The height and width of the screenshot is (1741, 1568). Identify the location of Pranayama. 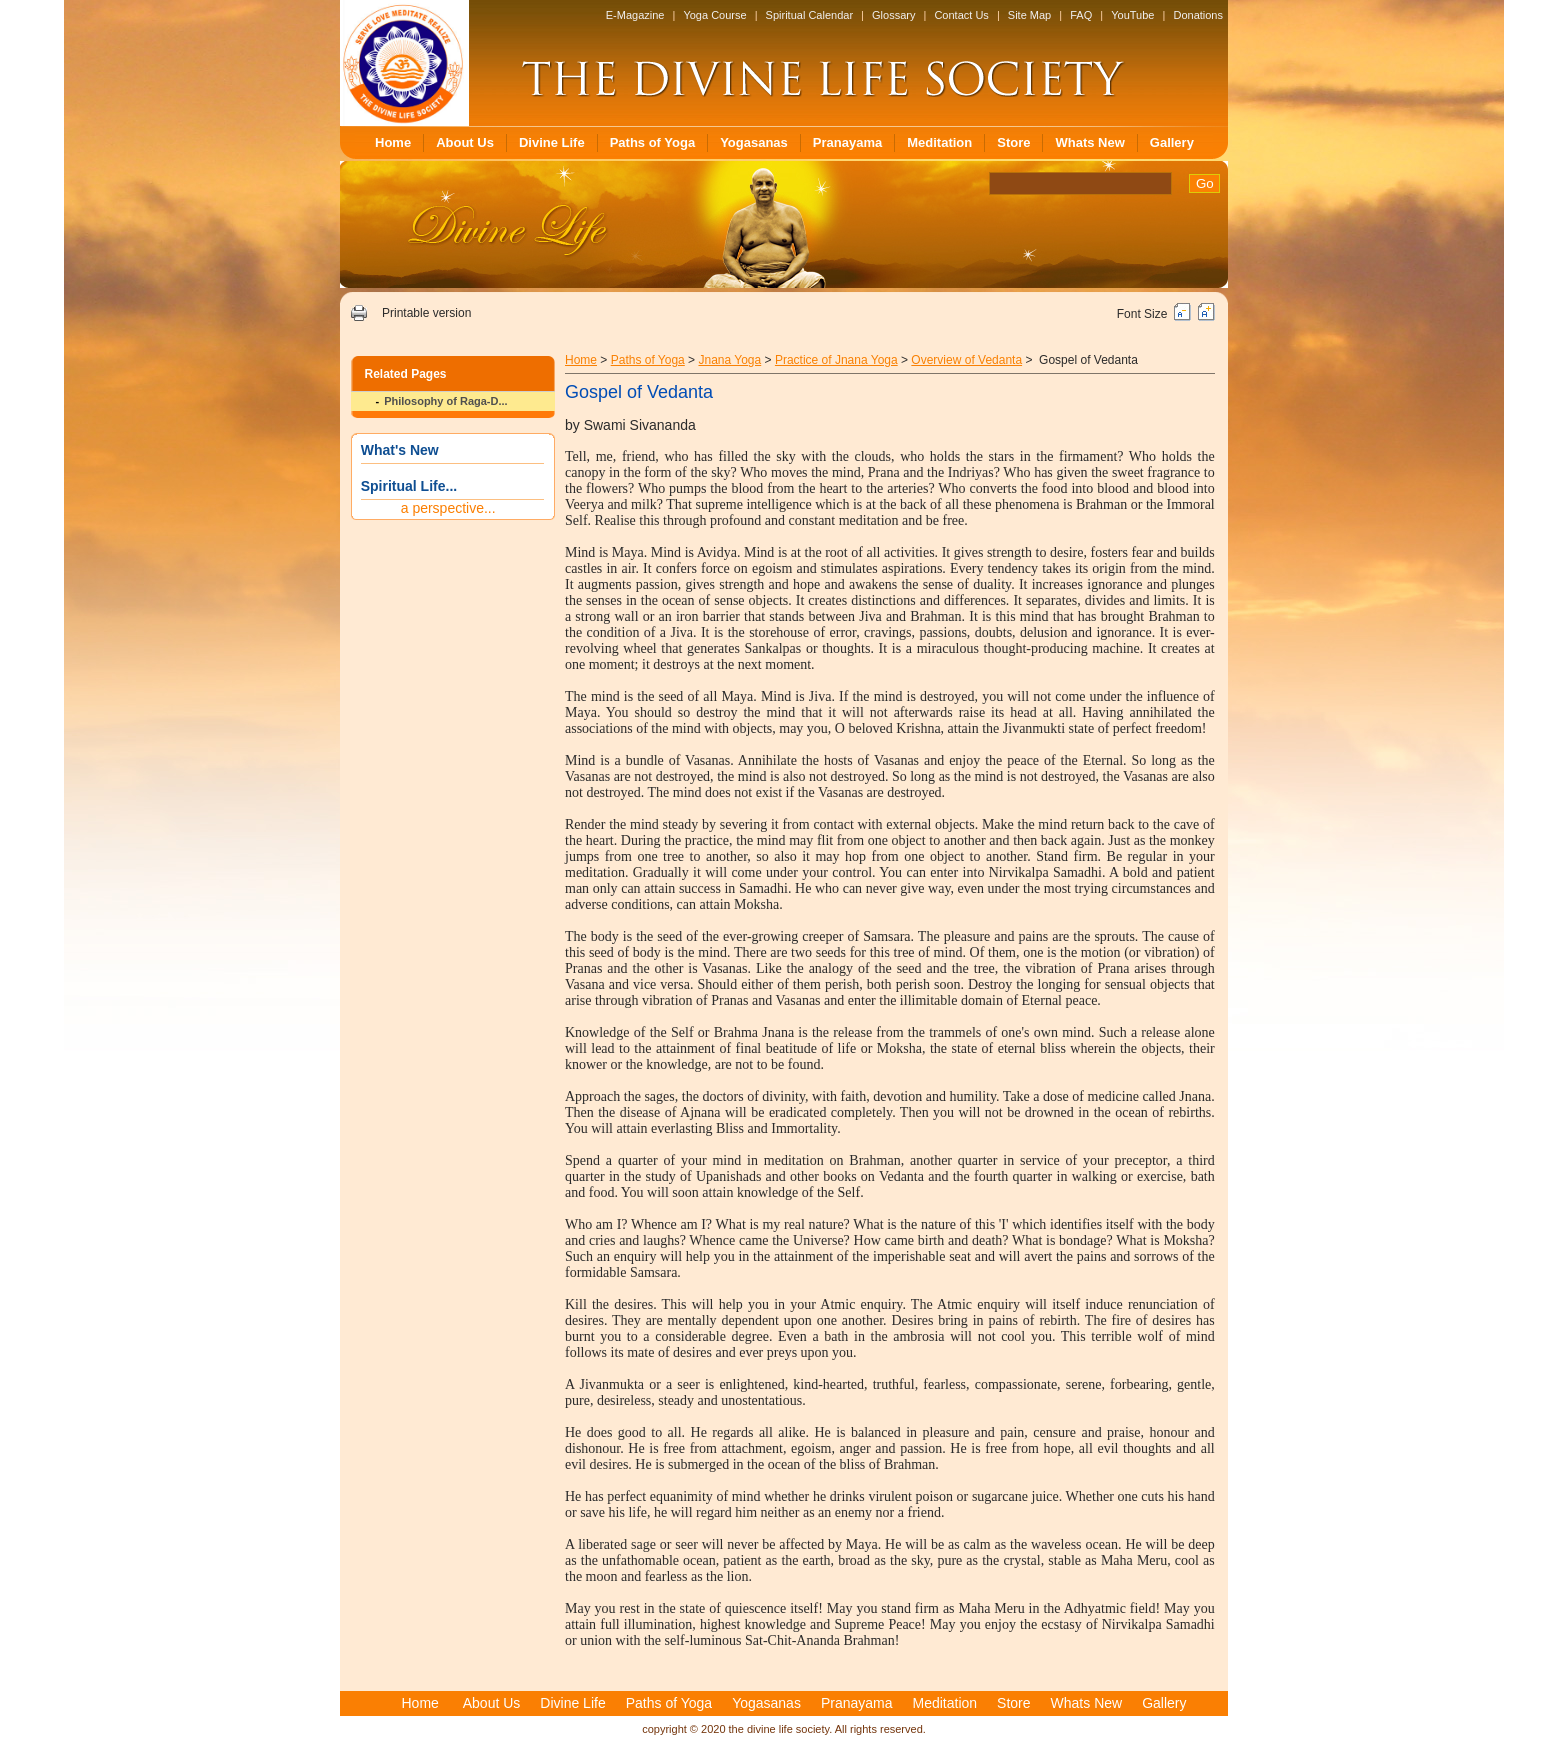
(847, 142).